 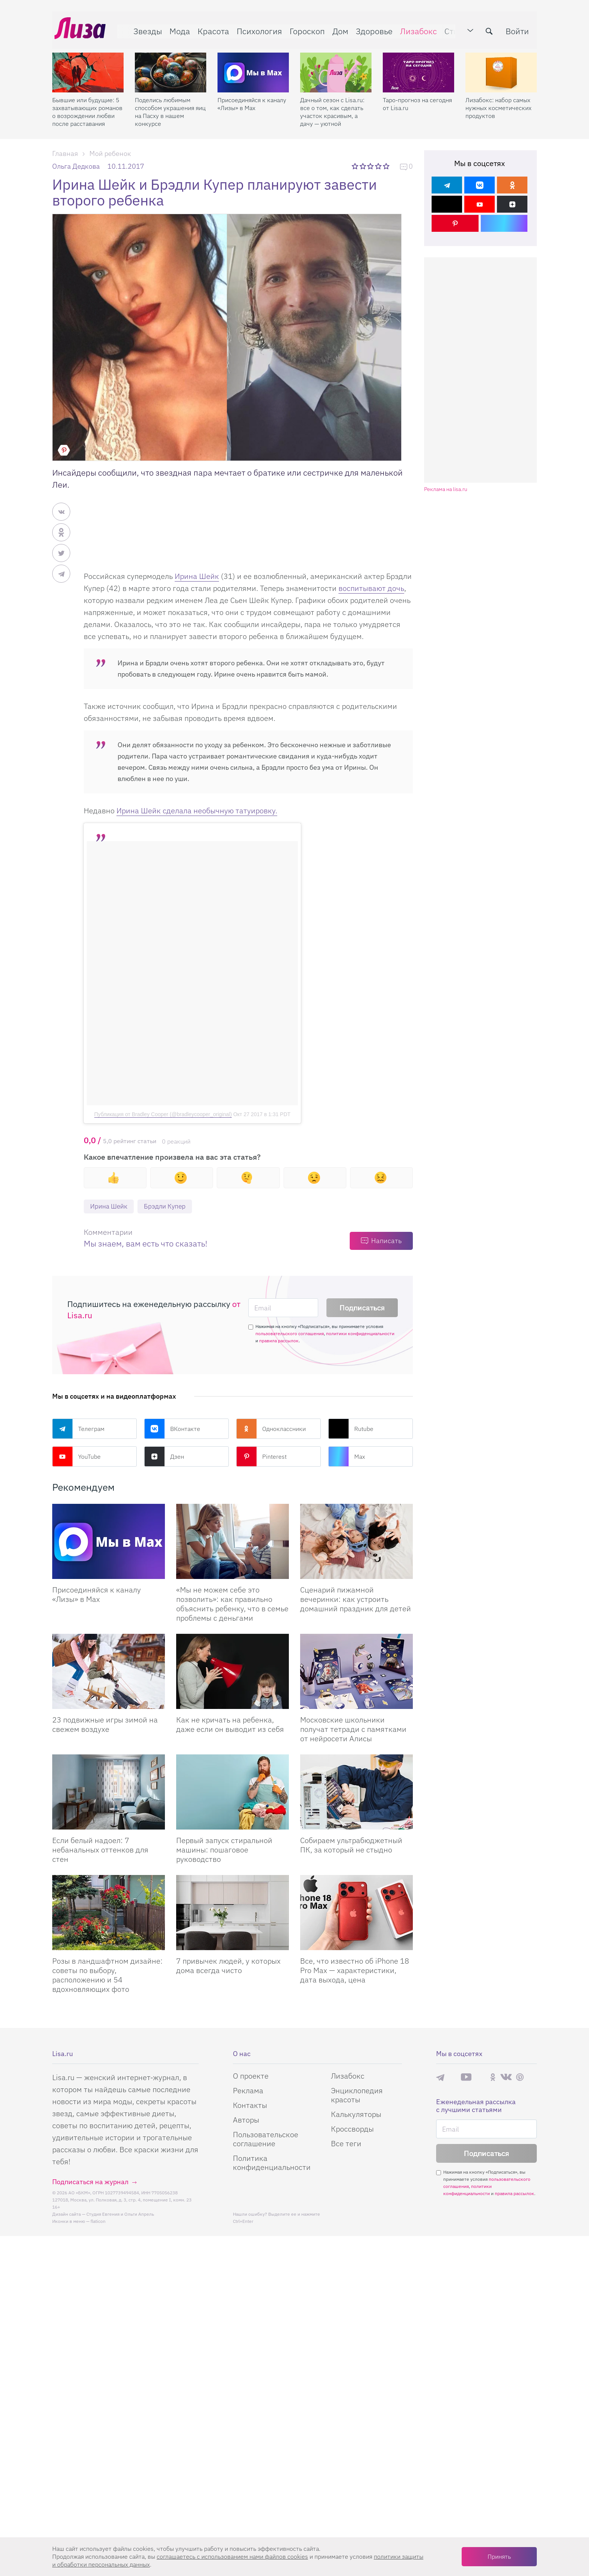 I want to click on Здоровье, so click(x=371, y=28).